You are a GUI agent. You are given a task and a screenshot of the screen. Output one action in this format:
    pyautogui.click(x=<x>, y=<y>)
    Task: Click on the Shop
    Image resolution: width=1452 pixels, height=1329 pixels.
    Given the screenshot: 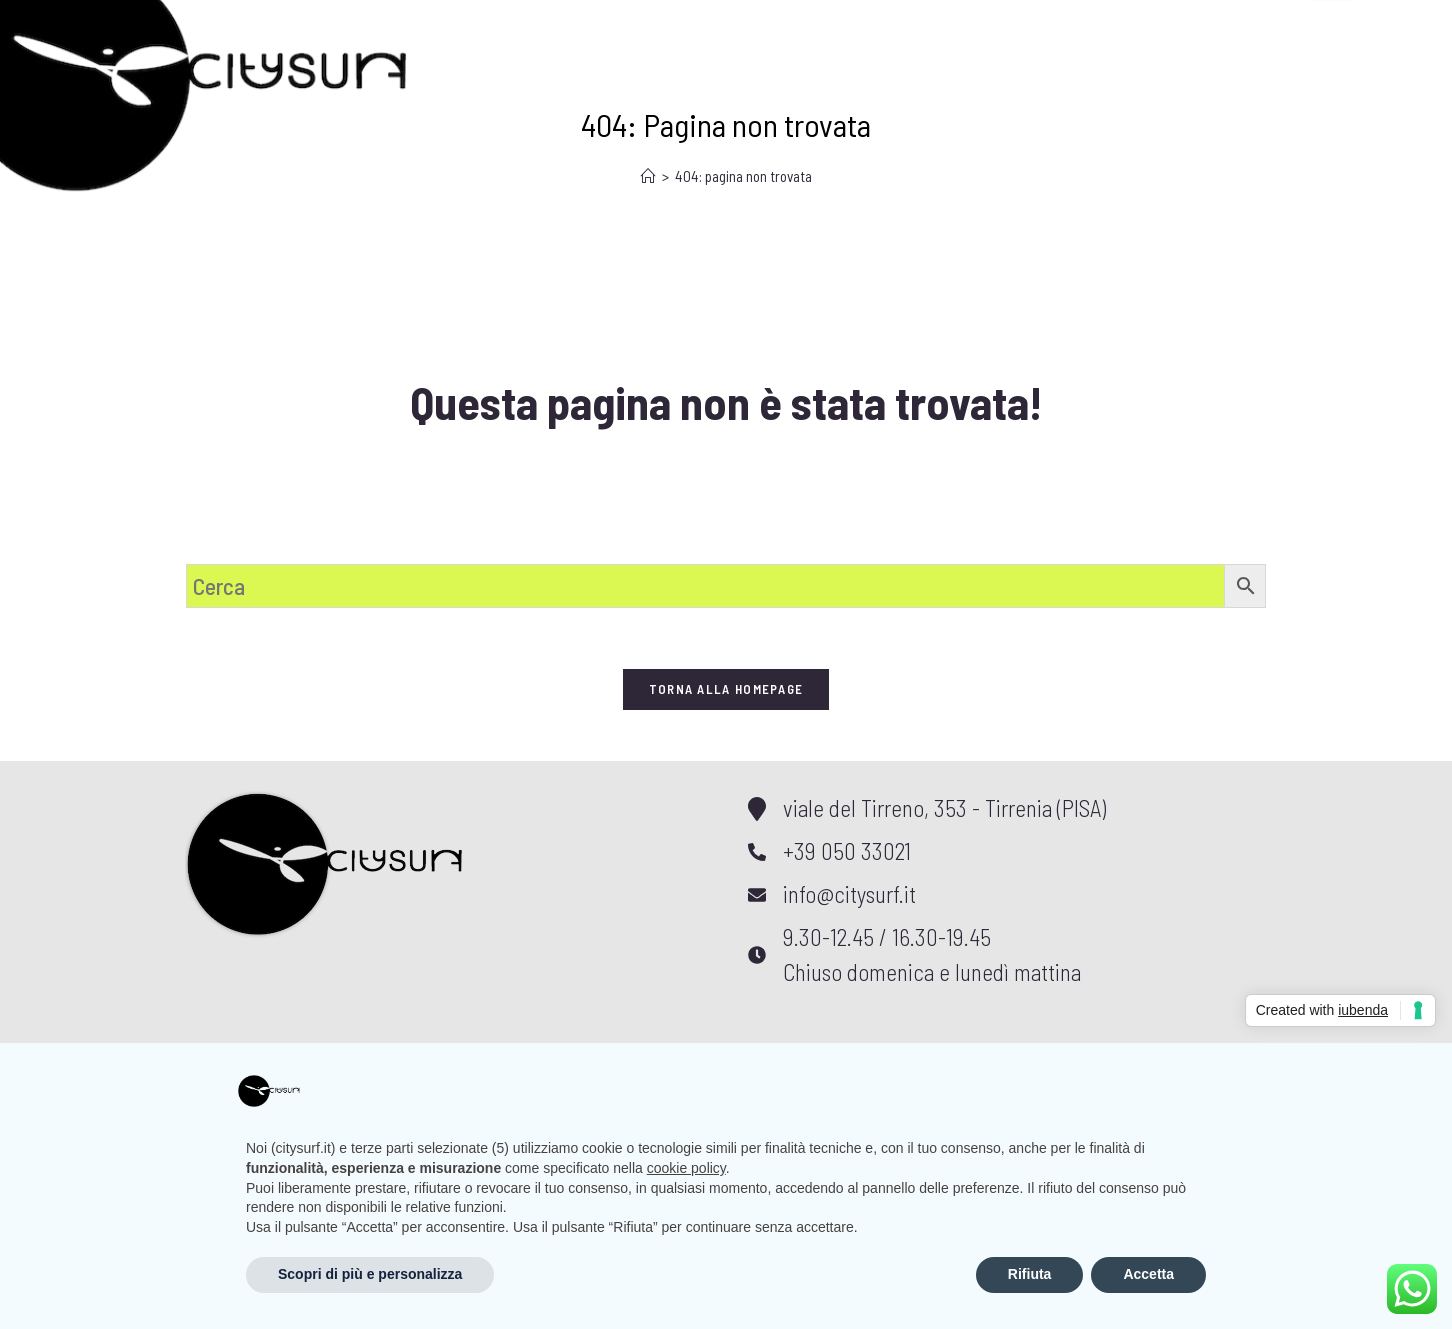 What is the action you would take?
    pyautogui.click(x=691, y=33)
    